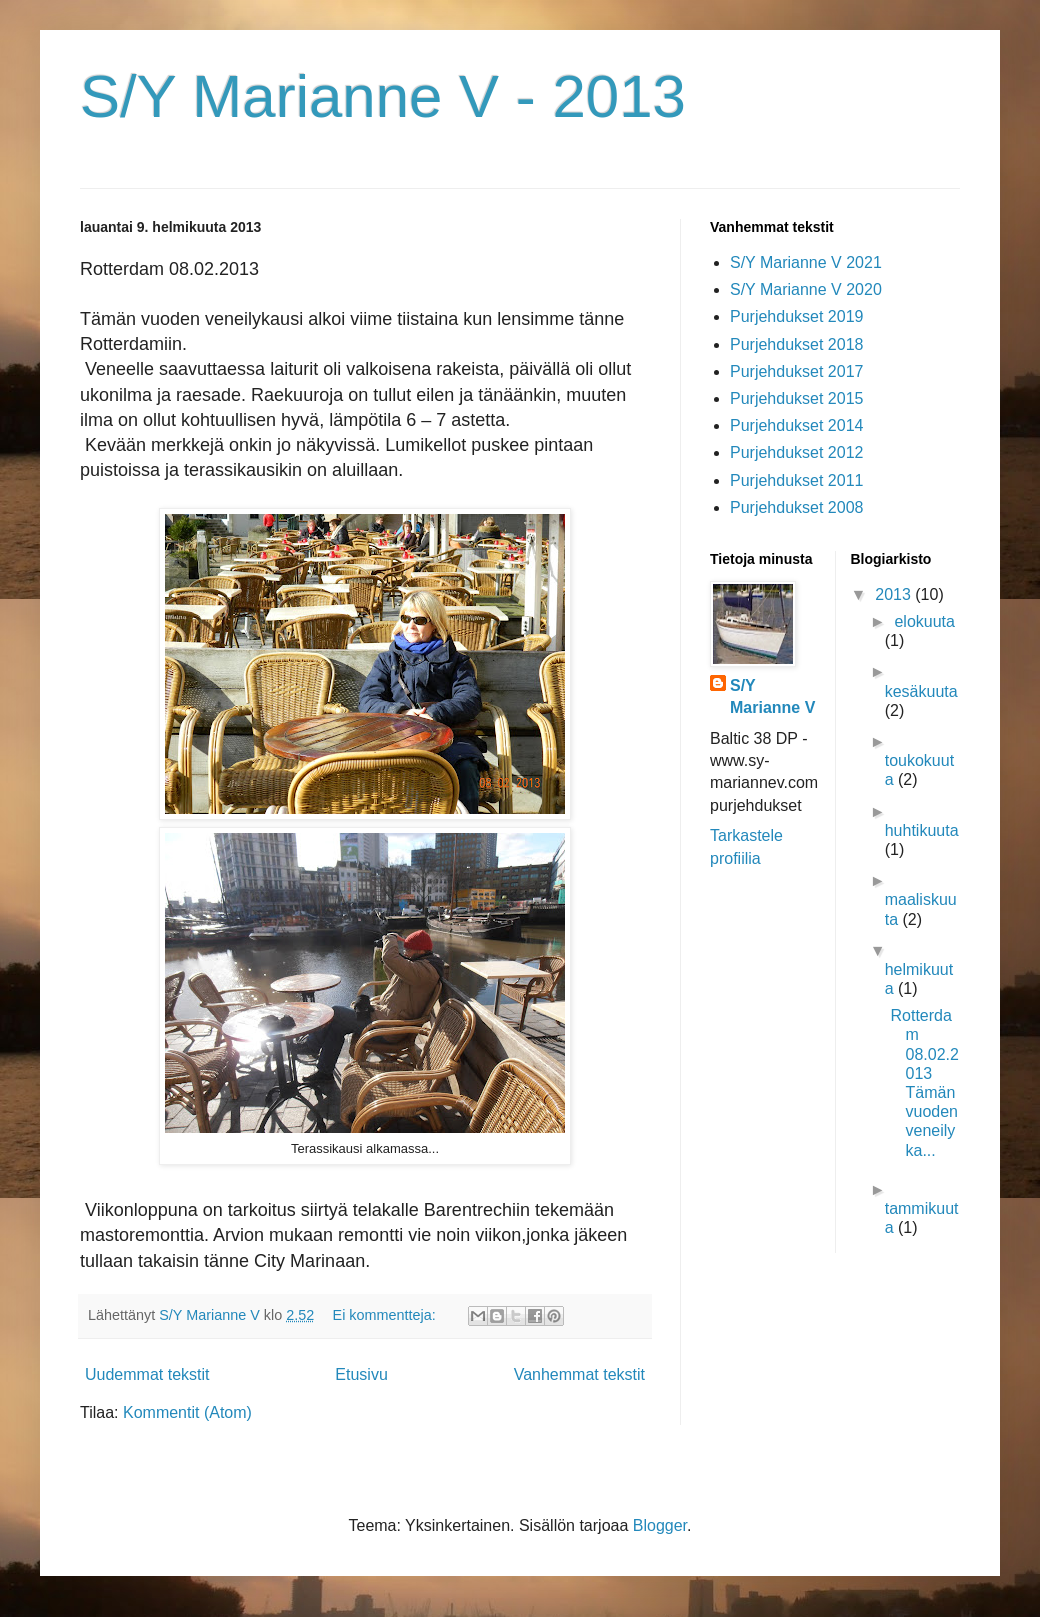 This screenshot has height=1617, width=1040. What do you see at coordinates (796, 316) in the screenshot?
I see `Purjehdukset 2019` at bounding box center [796, 316].